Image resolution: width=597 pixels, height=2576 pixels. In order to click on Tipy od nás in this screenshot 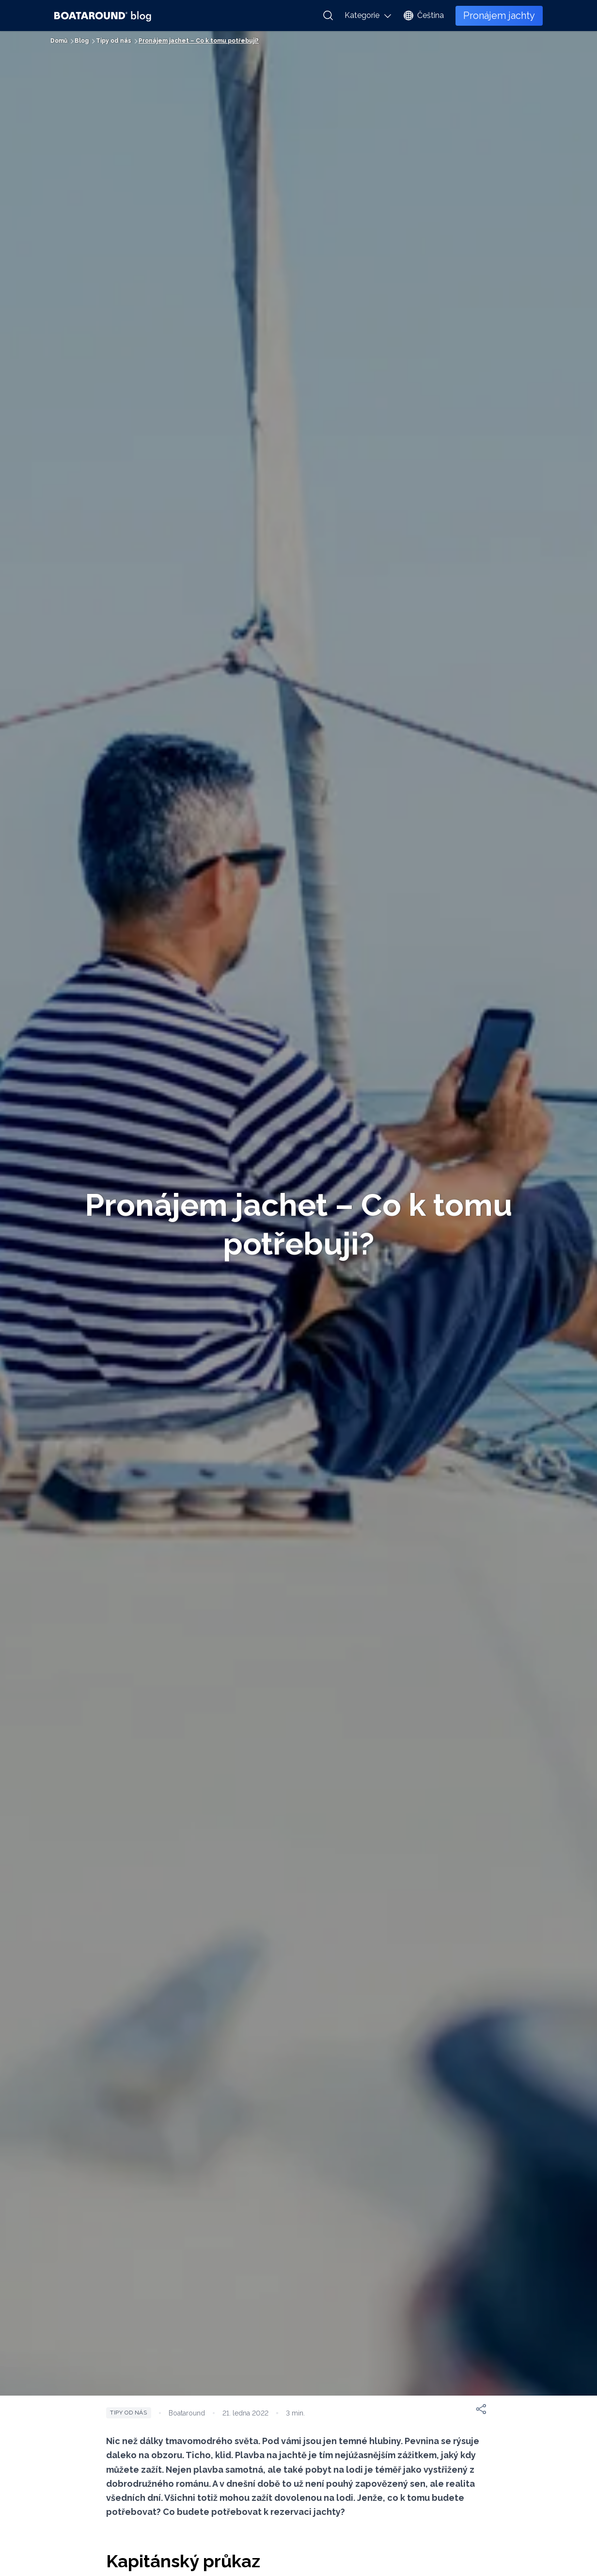, I will do `click(128, 2412)`.